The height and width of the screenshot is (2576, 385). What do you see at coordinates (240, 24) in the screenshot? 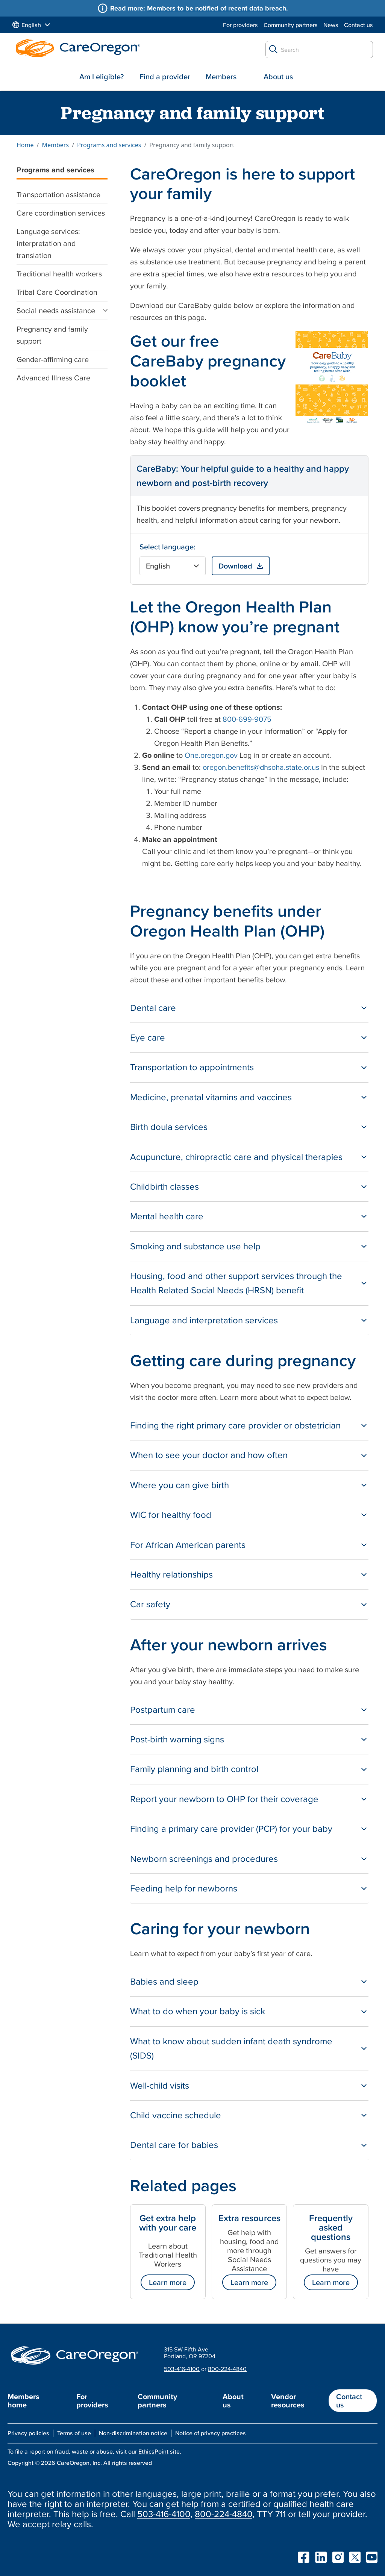
I see `For providers` at bounding box center [240, 24].